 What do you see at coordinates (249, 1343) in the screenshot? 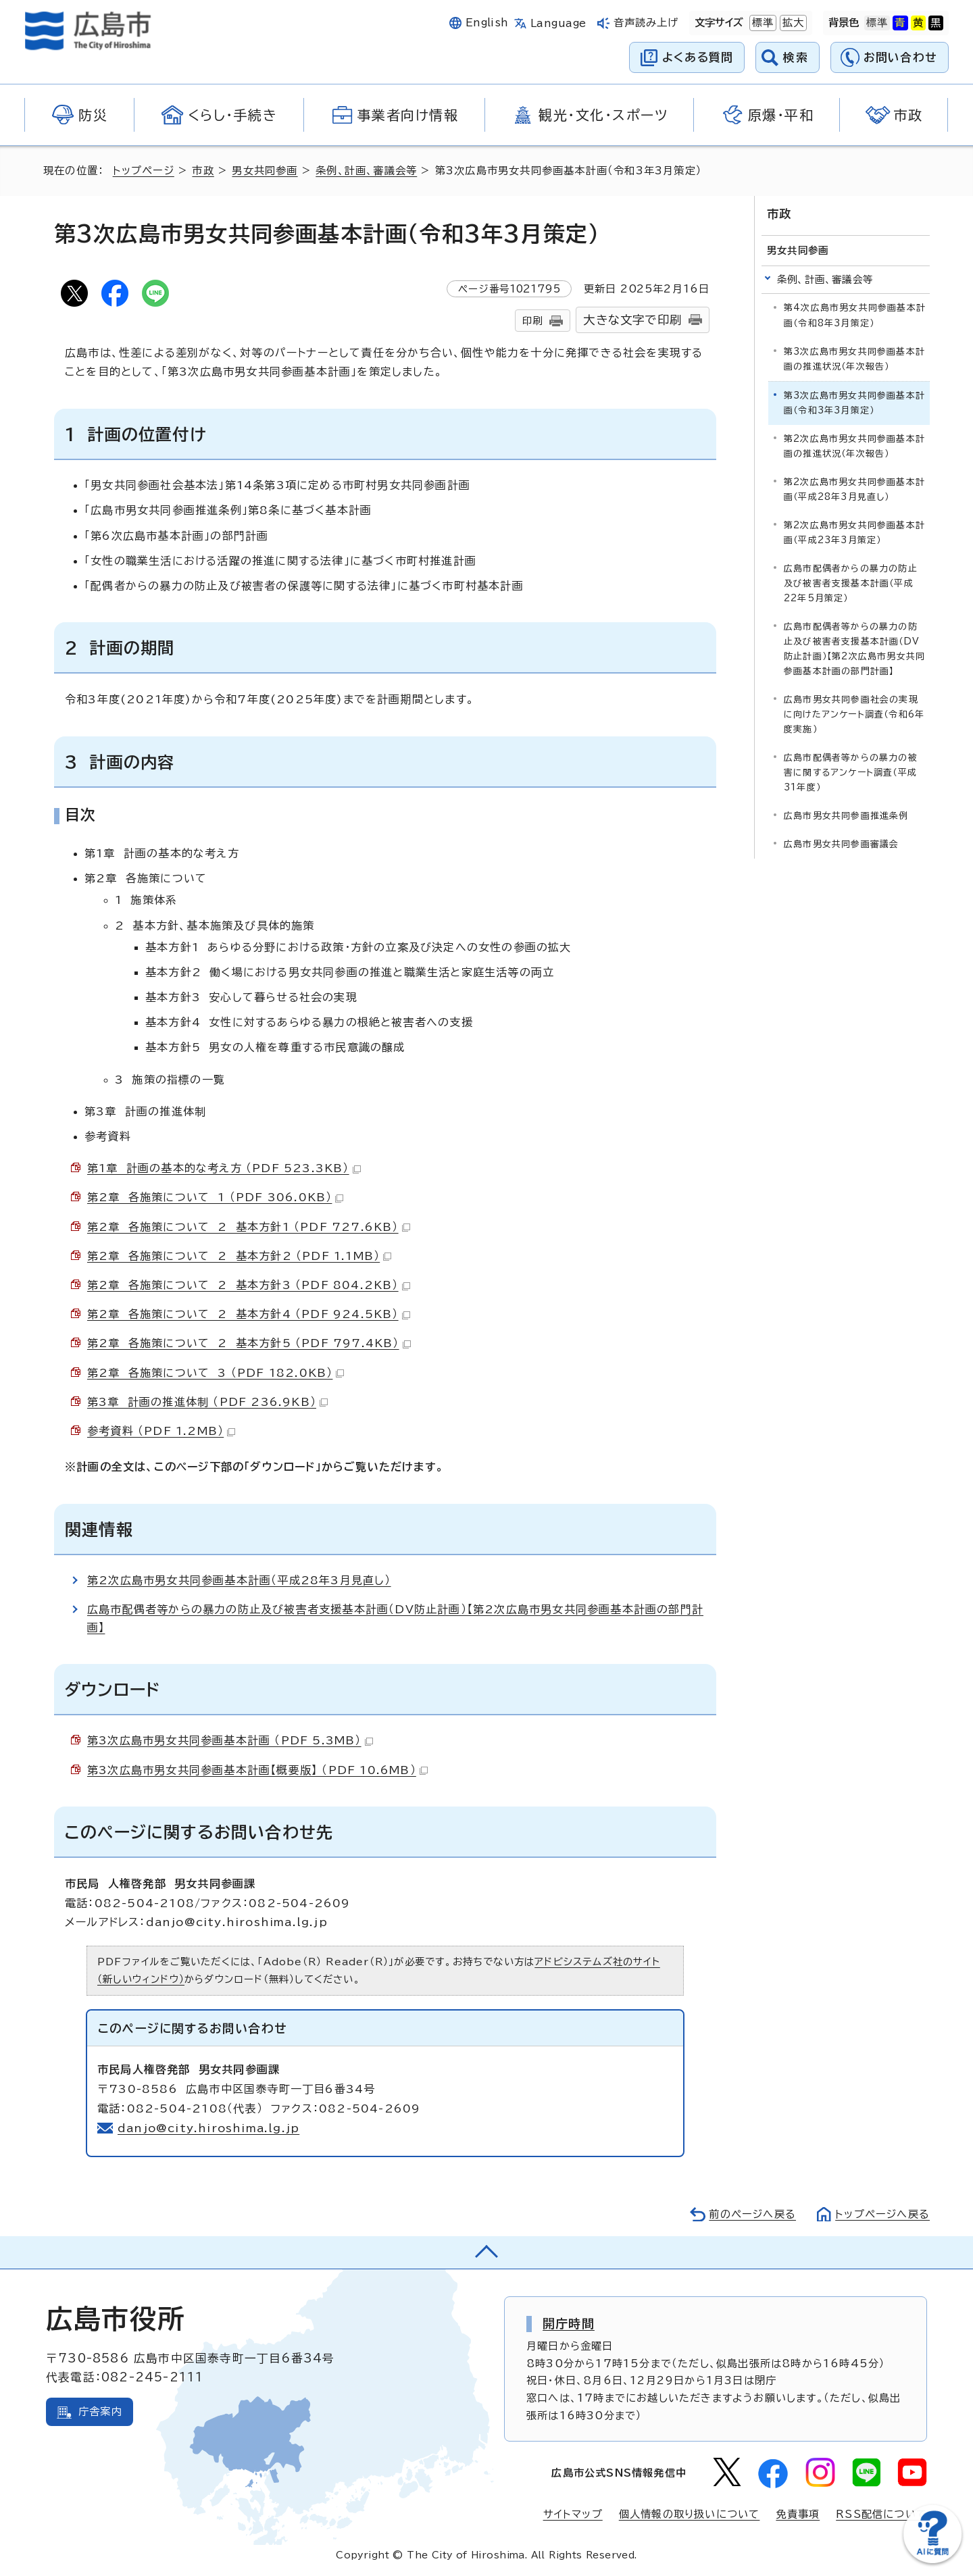
I see `第2章 各施策について 2 基本方針5 （PDF 797.4KB）` at bounding box center [249, 1343].